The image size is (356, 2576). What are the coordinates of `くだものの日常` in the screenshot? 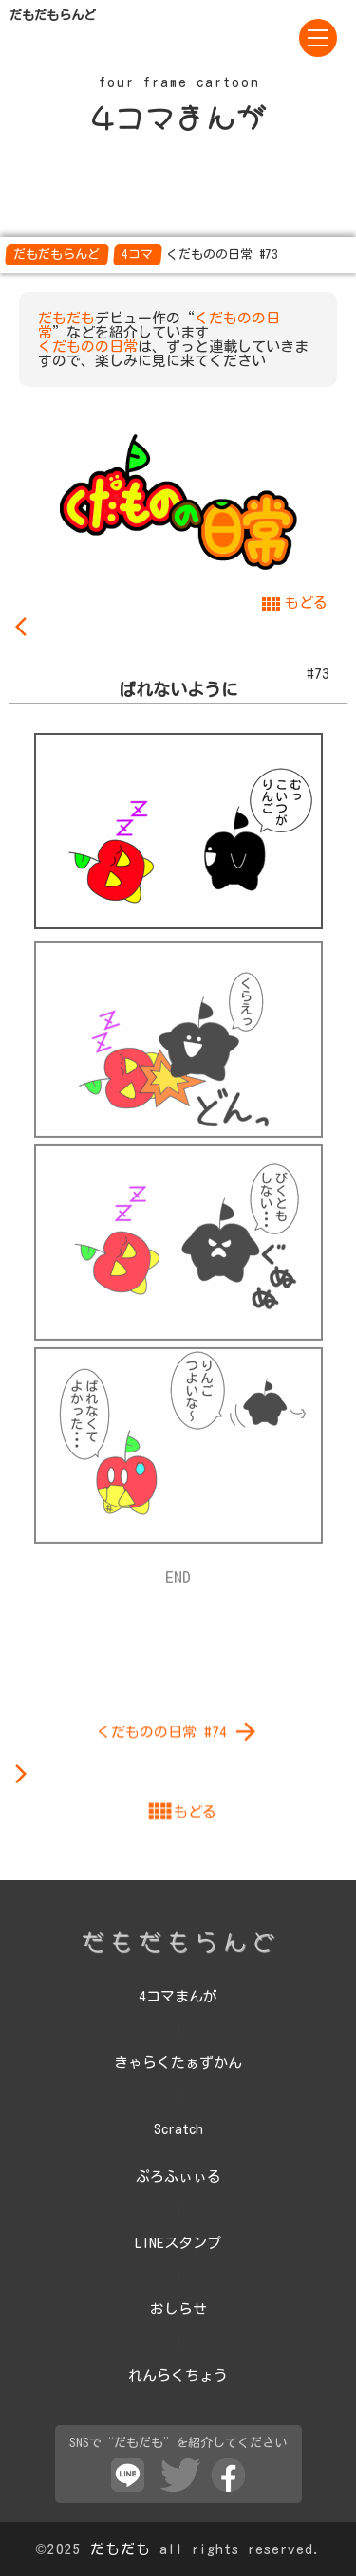 It's located at (88, 346).